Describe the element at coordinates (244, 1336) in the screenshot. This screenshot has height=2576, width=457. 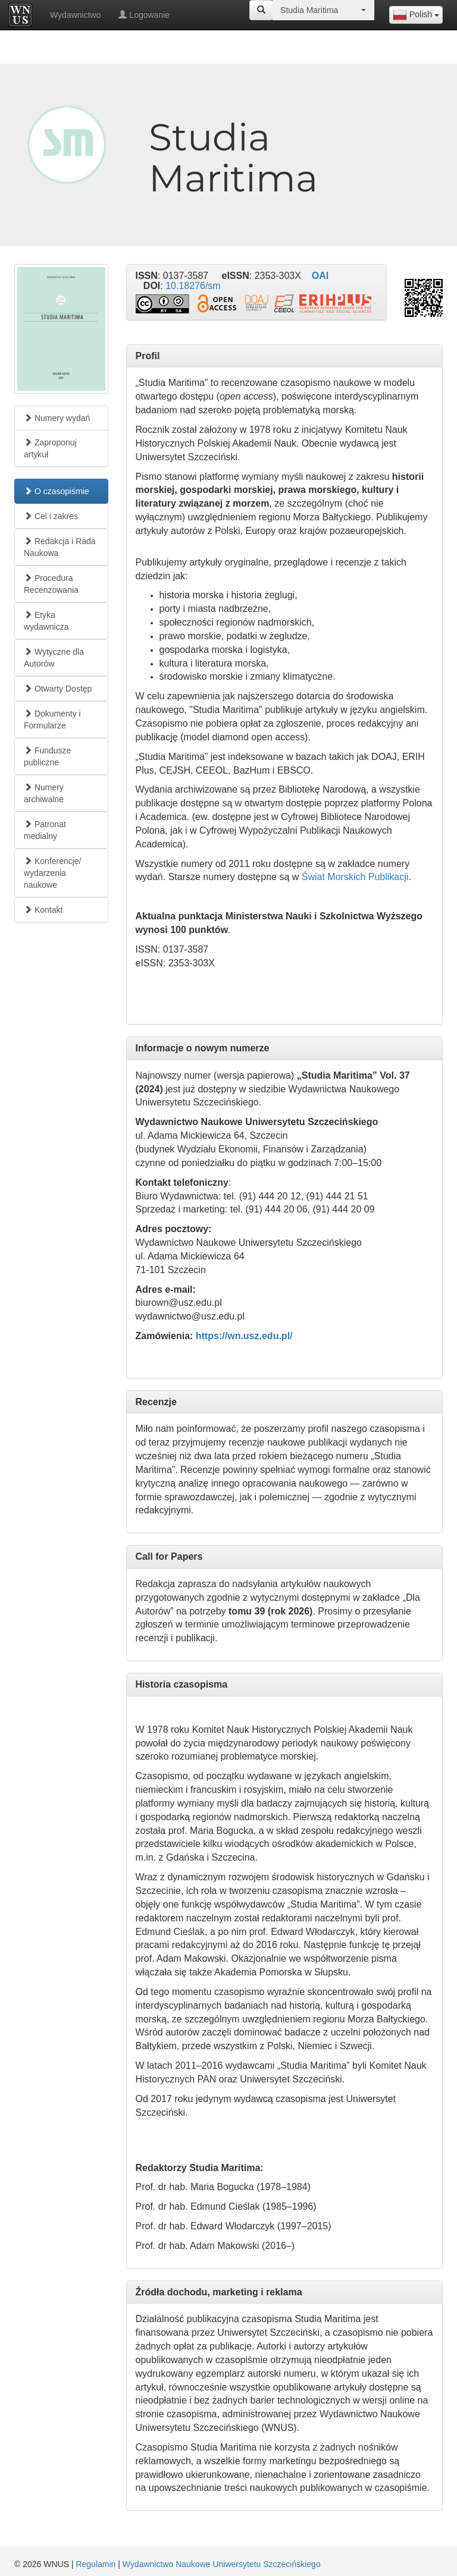
I see `https://wn.usz.edu.pl/` at that location.